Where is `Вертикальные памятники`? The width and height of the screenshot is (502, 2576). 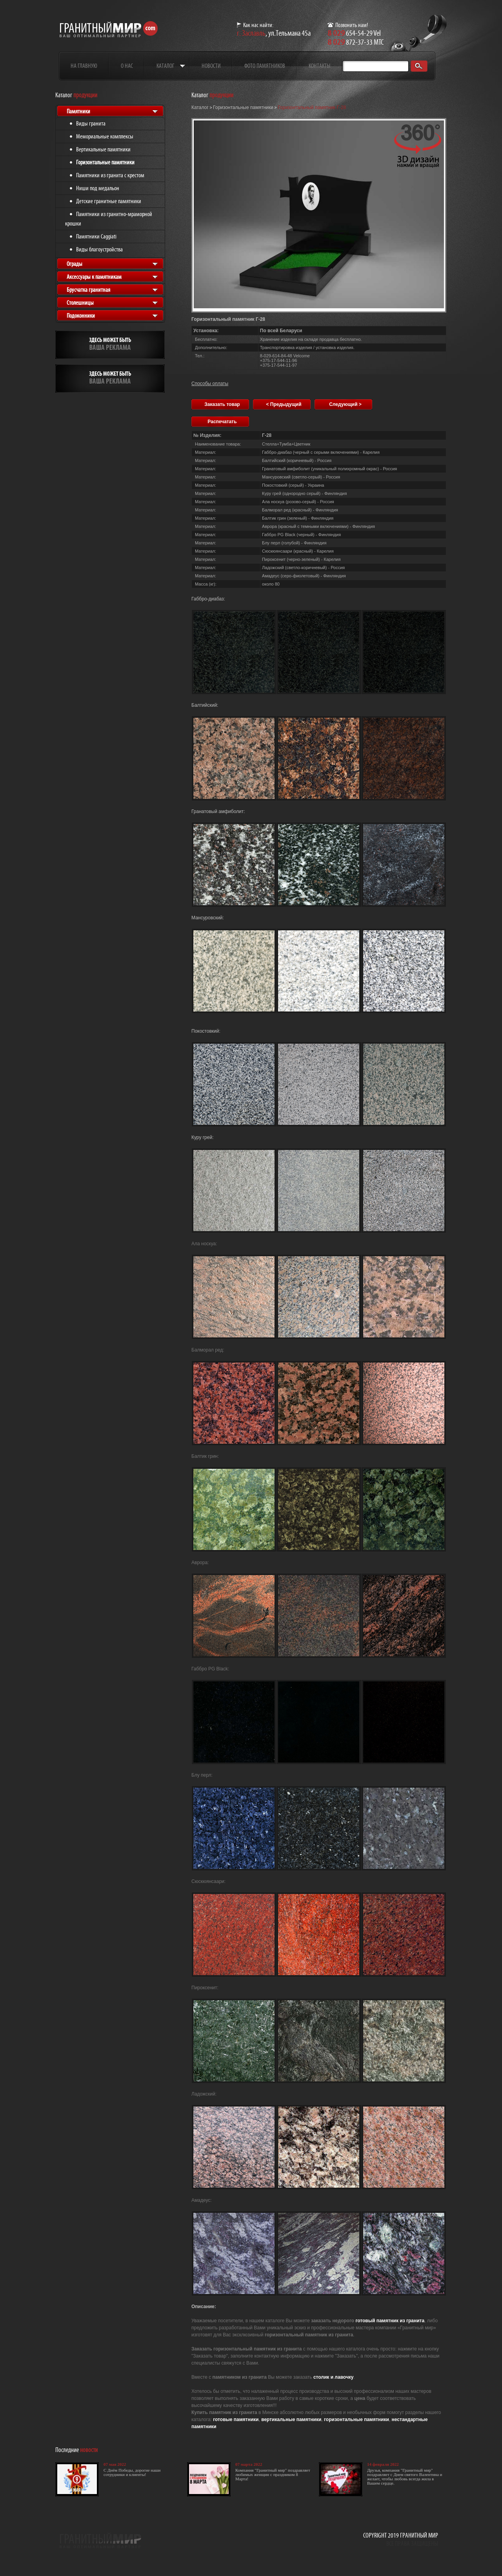
Вертикальные памятники is located at coordinates (103, 149).